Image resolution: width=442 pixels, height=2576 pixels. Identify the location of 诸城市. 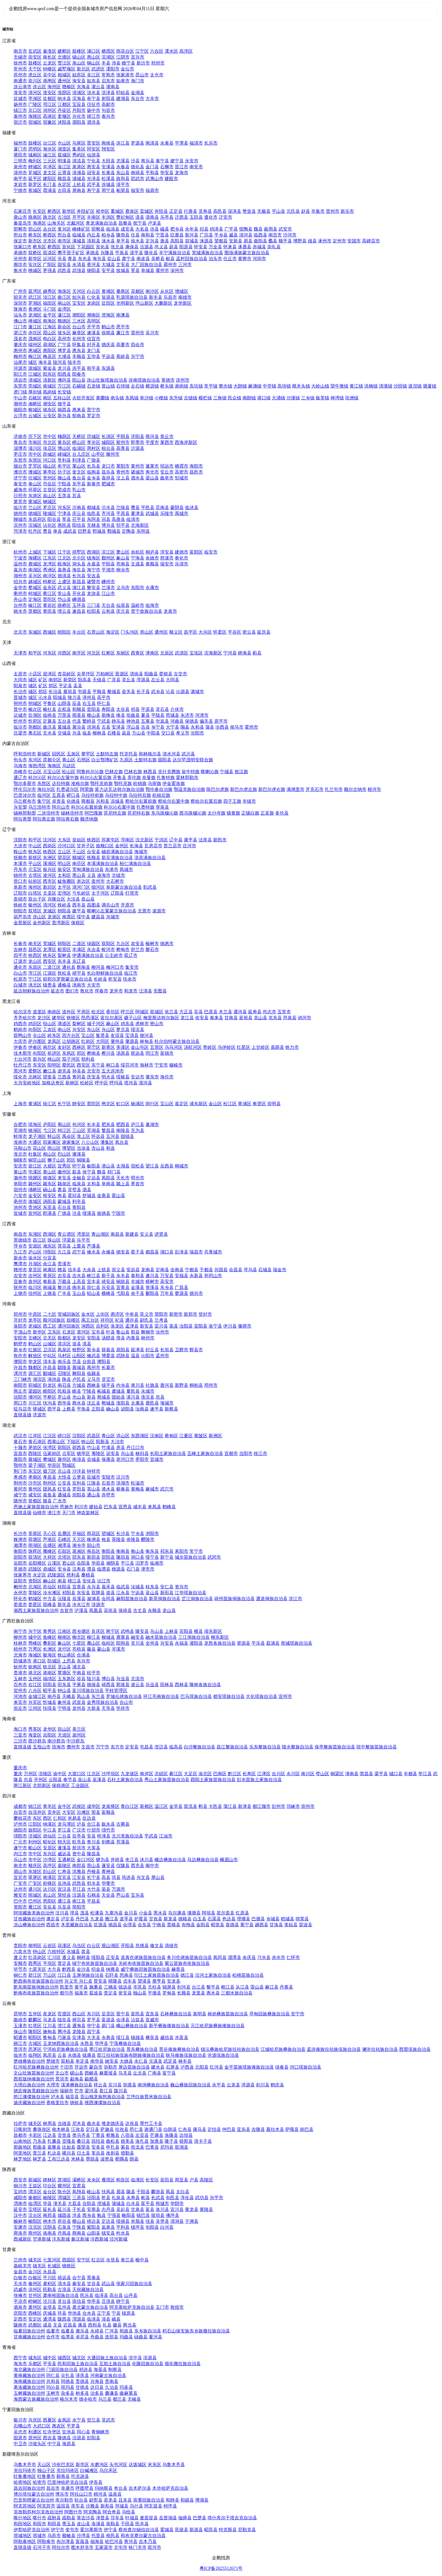
(137, 472).